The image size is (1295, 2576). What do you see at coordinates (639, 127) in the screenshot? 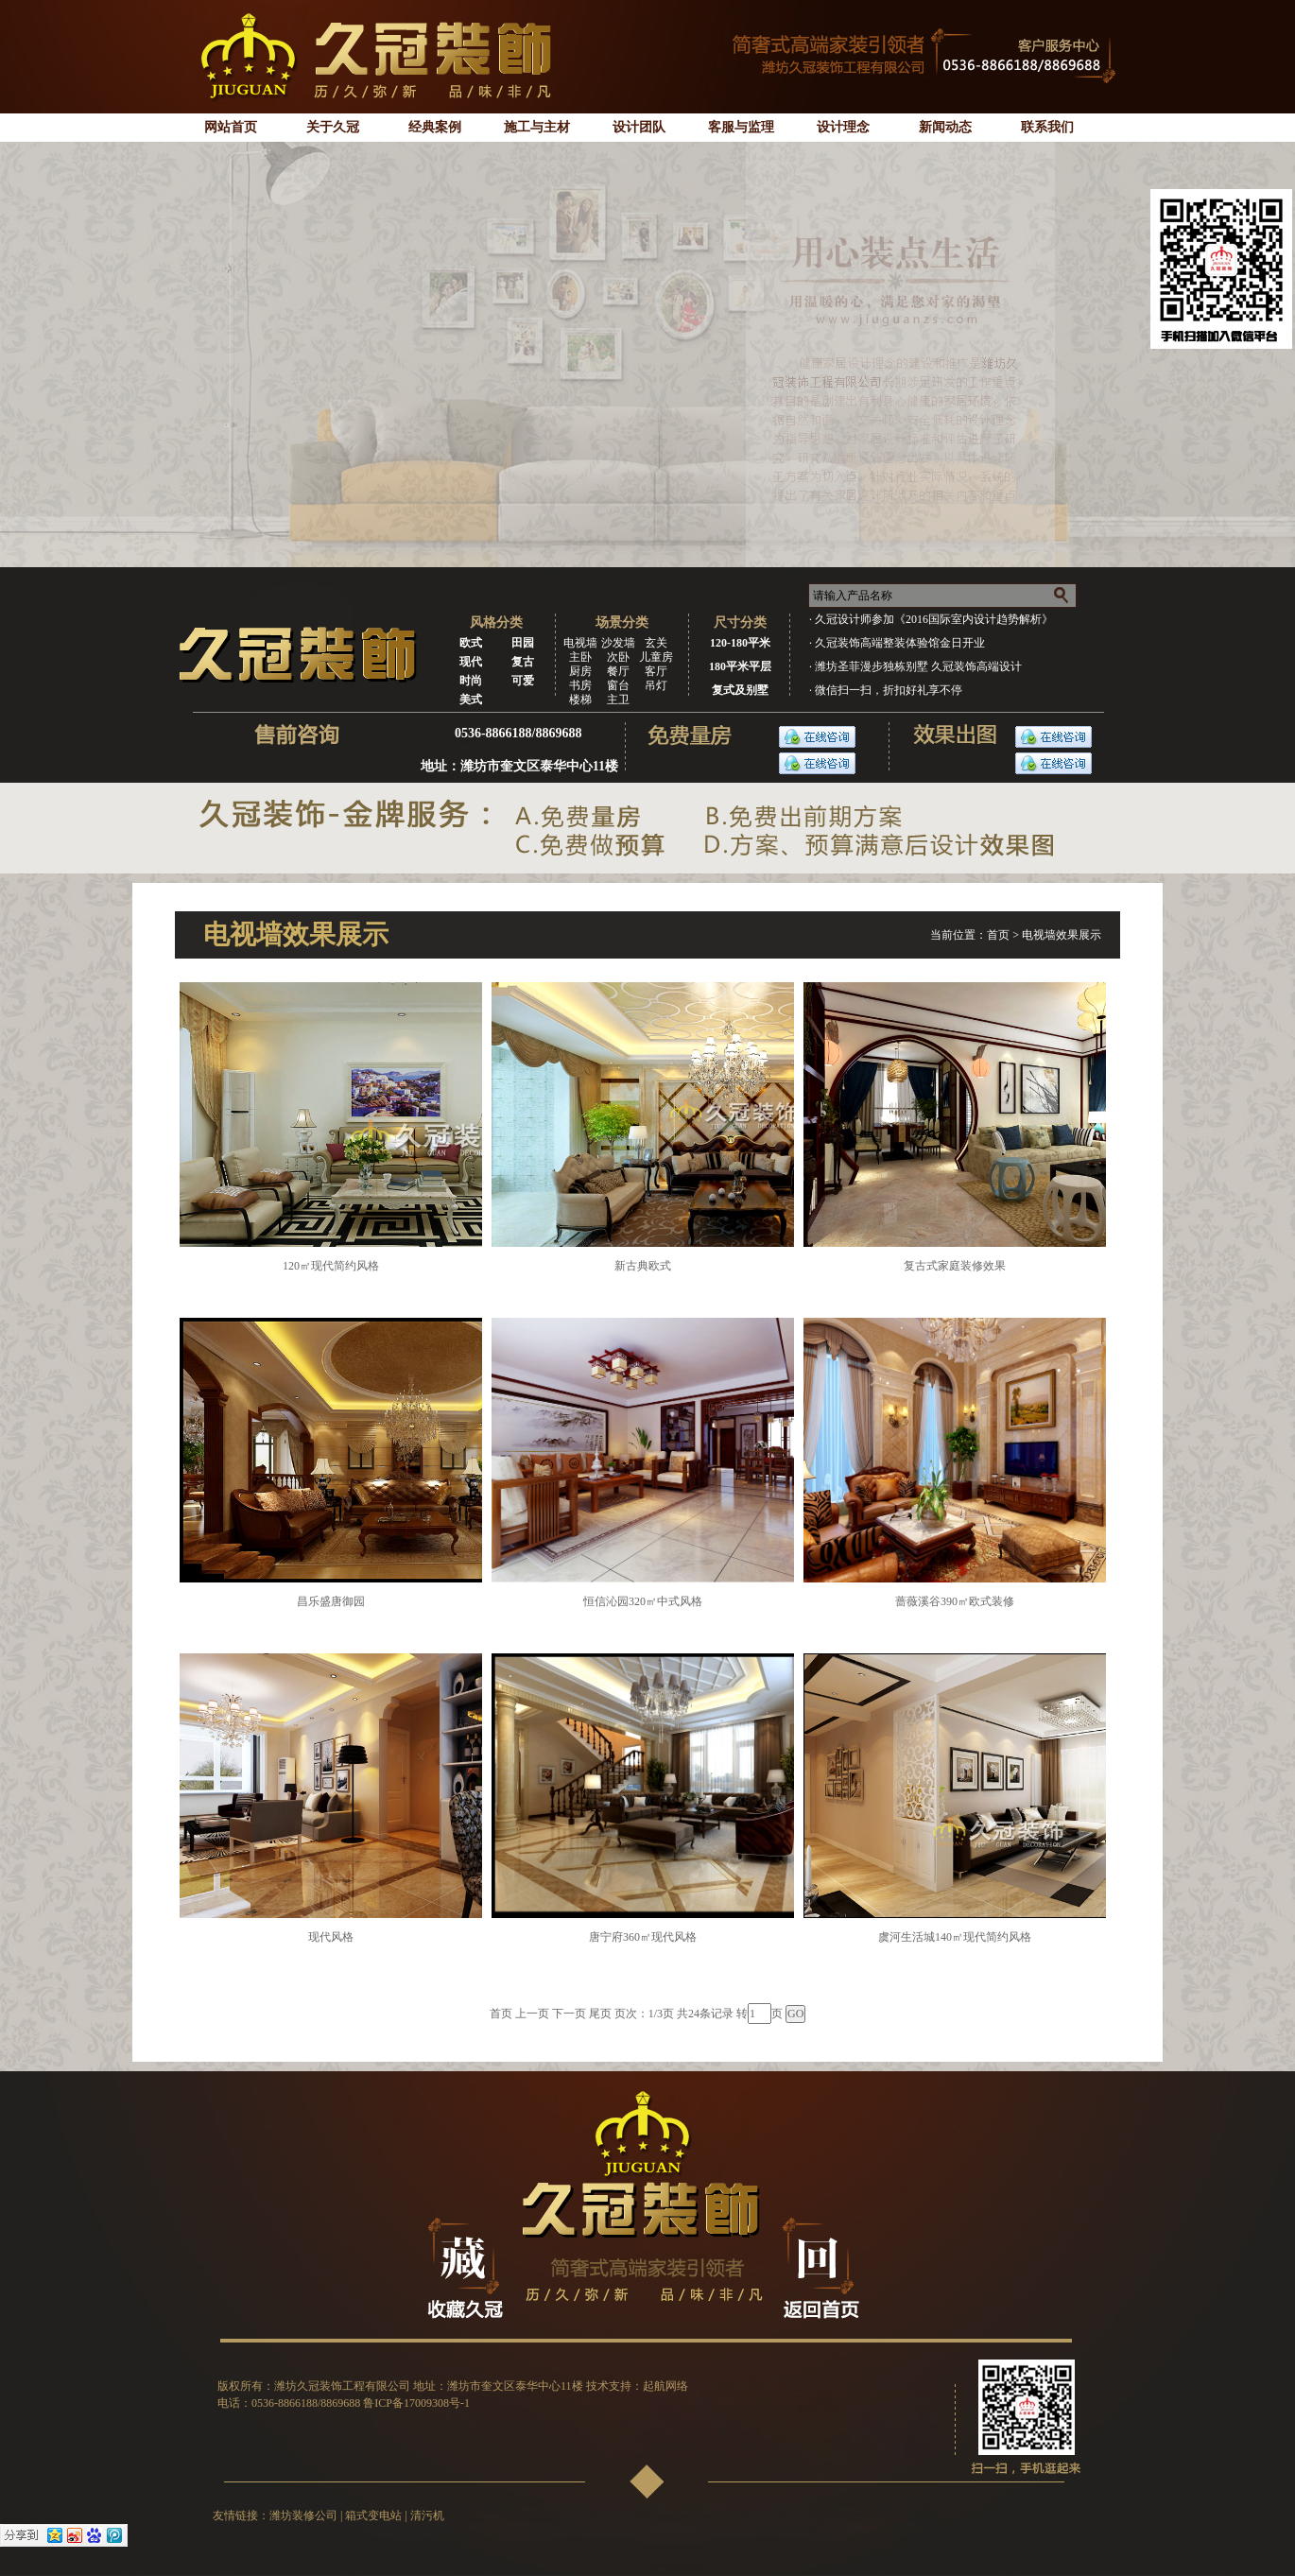
I see `设计团队` at bounding box center [639, 127].